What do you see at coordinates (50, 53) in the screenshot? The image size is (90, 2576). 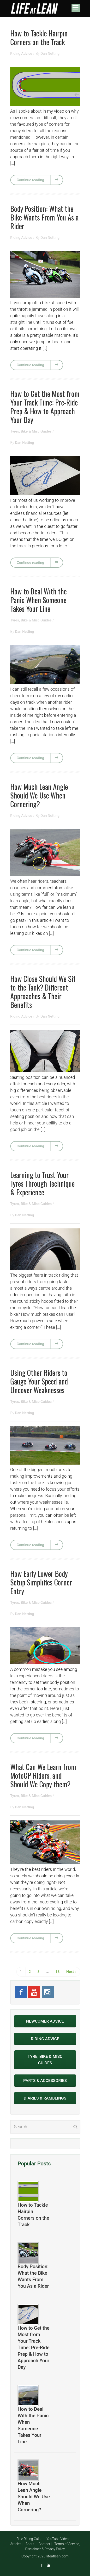 I see `Dan Netting` at bounding box center [50, 53].